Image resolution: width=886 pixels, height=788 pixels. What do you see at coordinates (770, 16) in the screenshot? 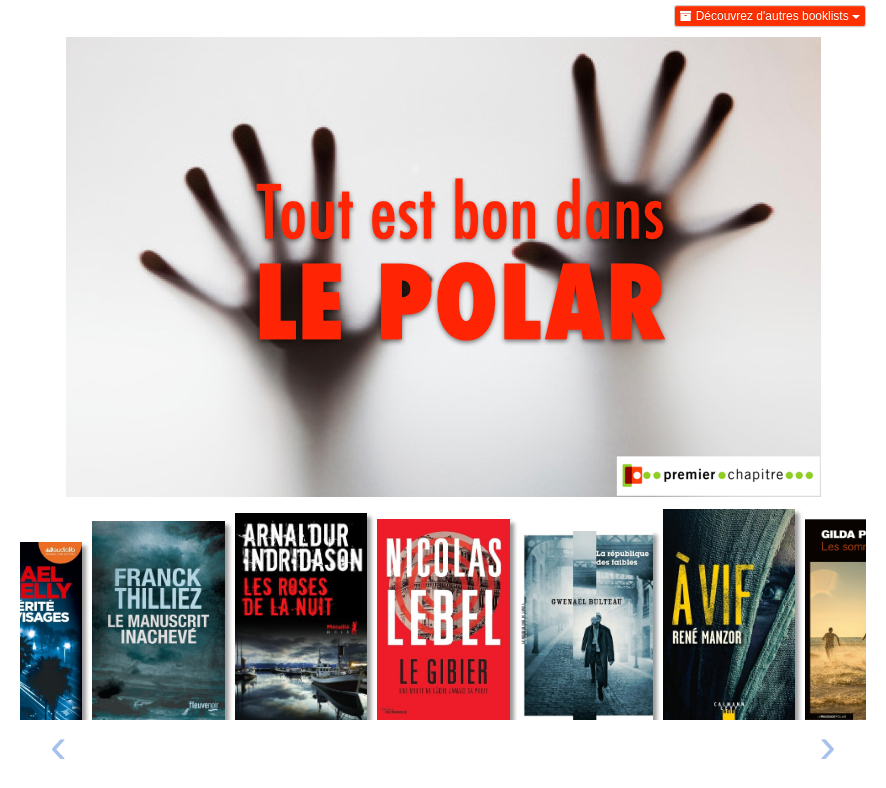
I see `Découvrez d'autres booklists` at bounding box center [770, 16].